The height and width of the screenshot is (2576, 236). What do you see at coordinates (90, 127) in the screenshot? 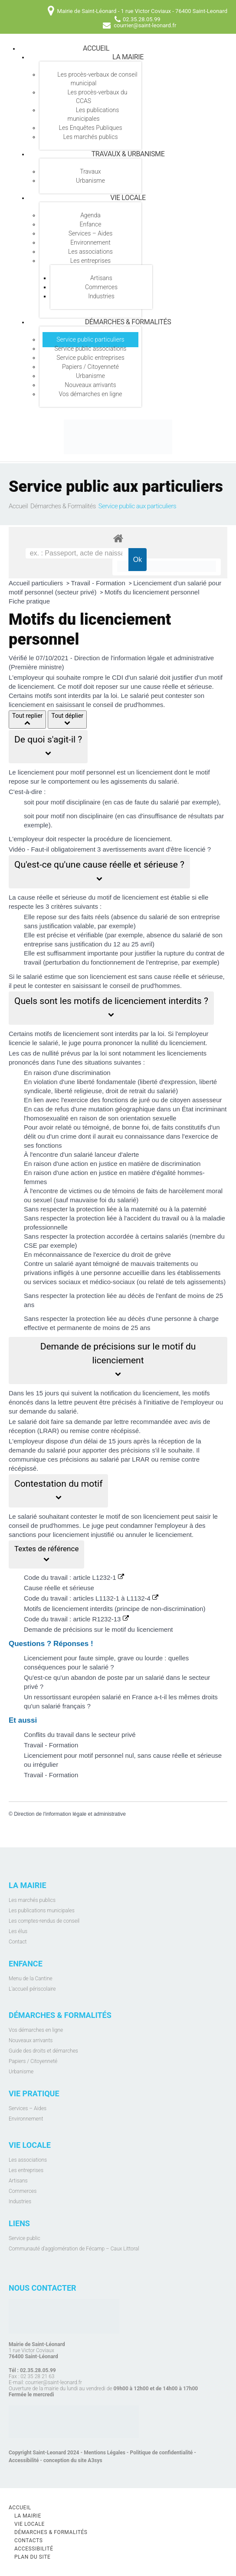
I see `Les Enquêtes Publiques` at bounding box center [90, 127].